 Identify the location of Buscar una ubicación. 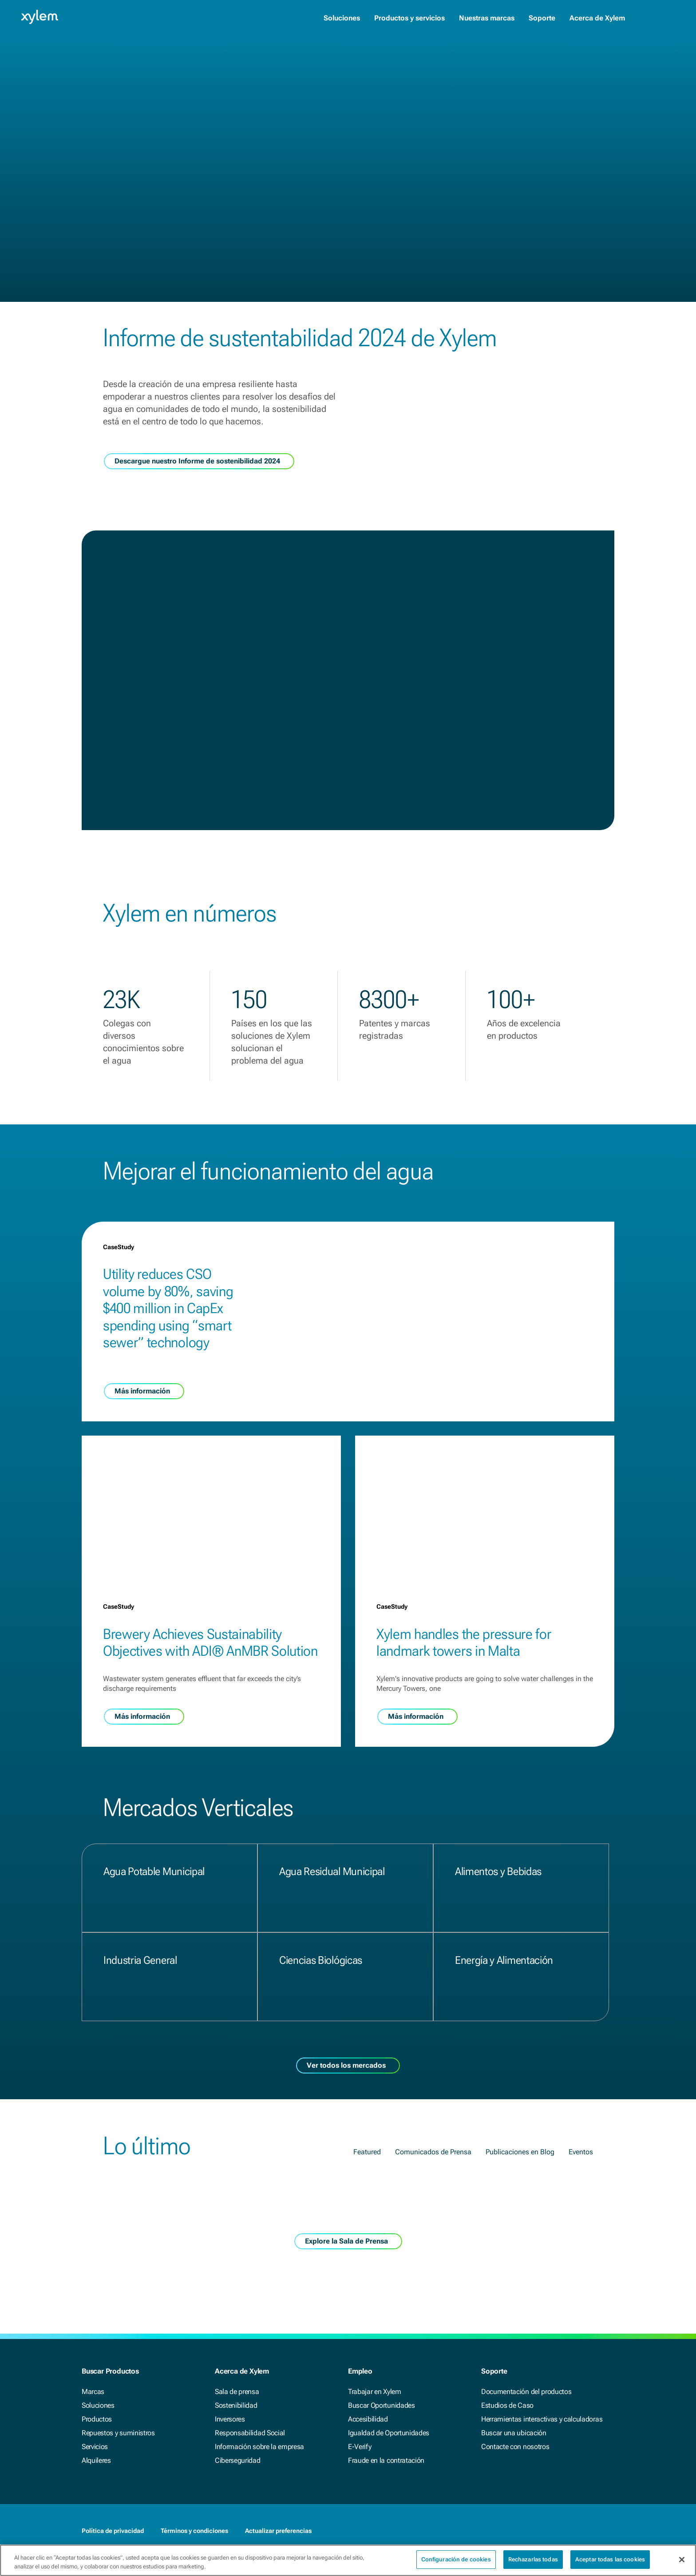
(513, 2433).